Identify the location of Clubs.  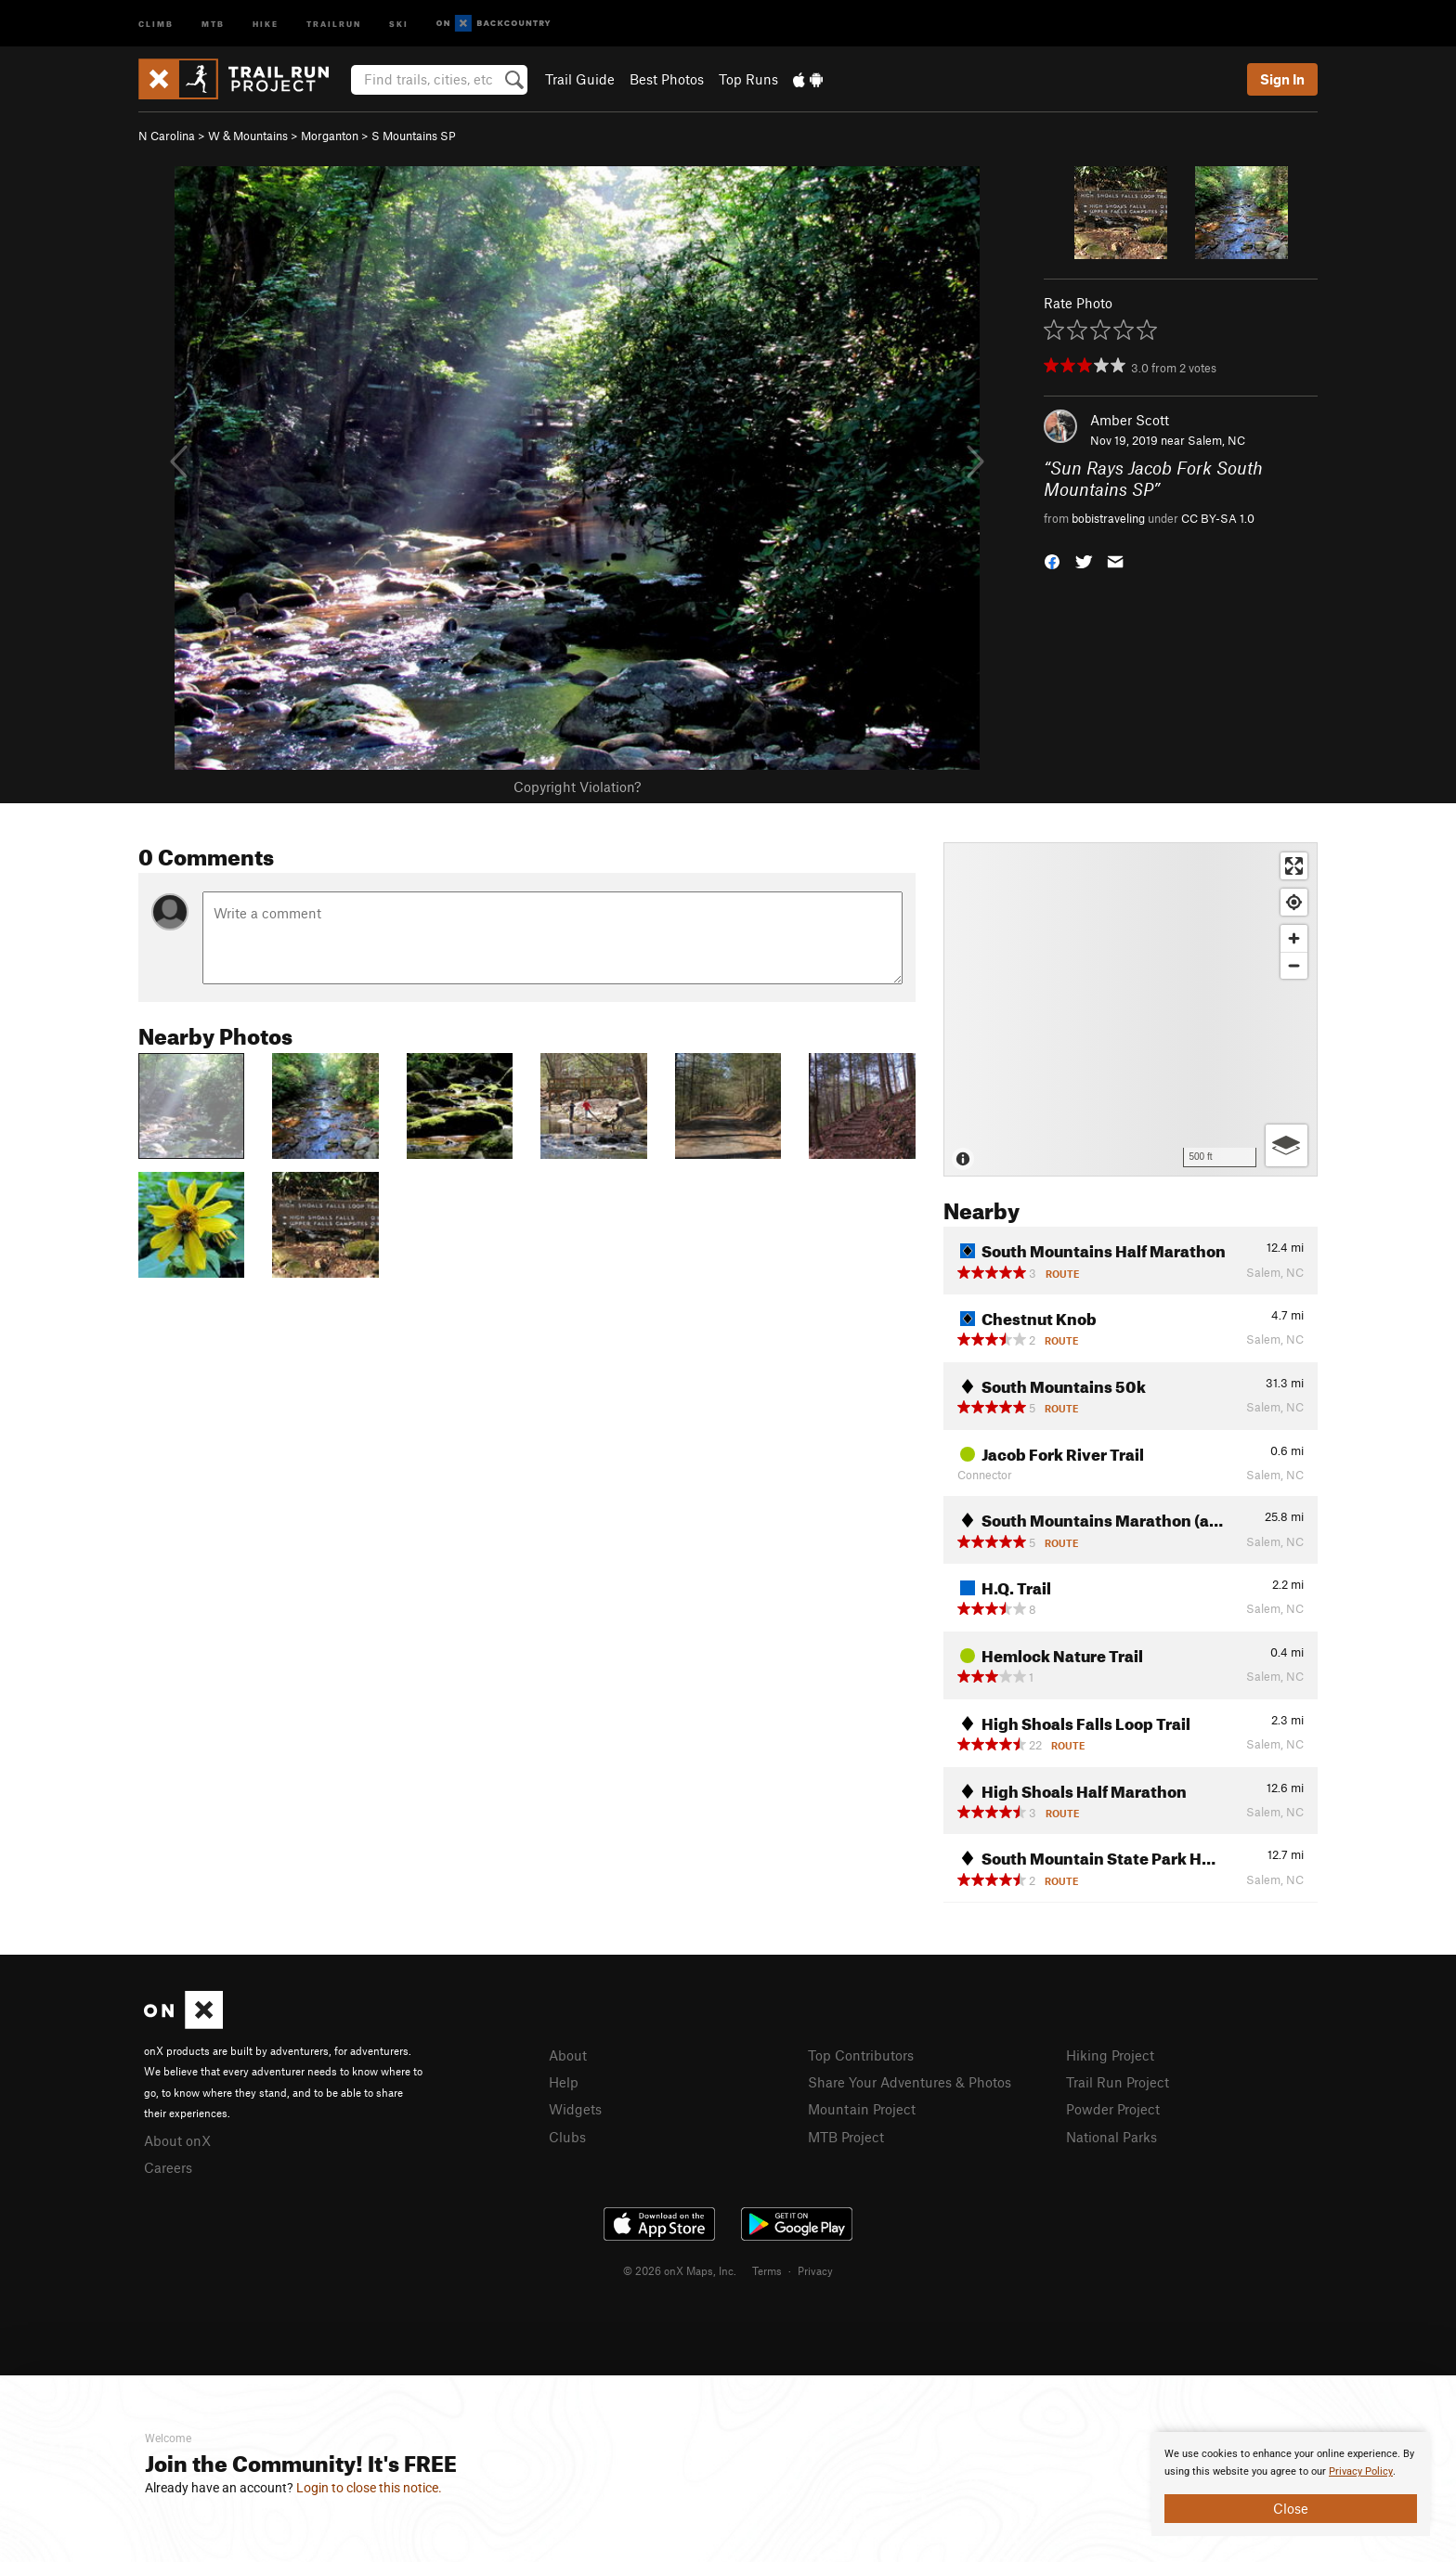
(567, 2136).